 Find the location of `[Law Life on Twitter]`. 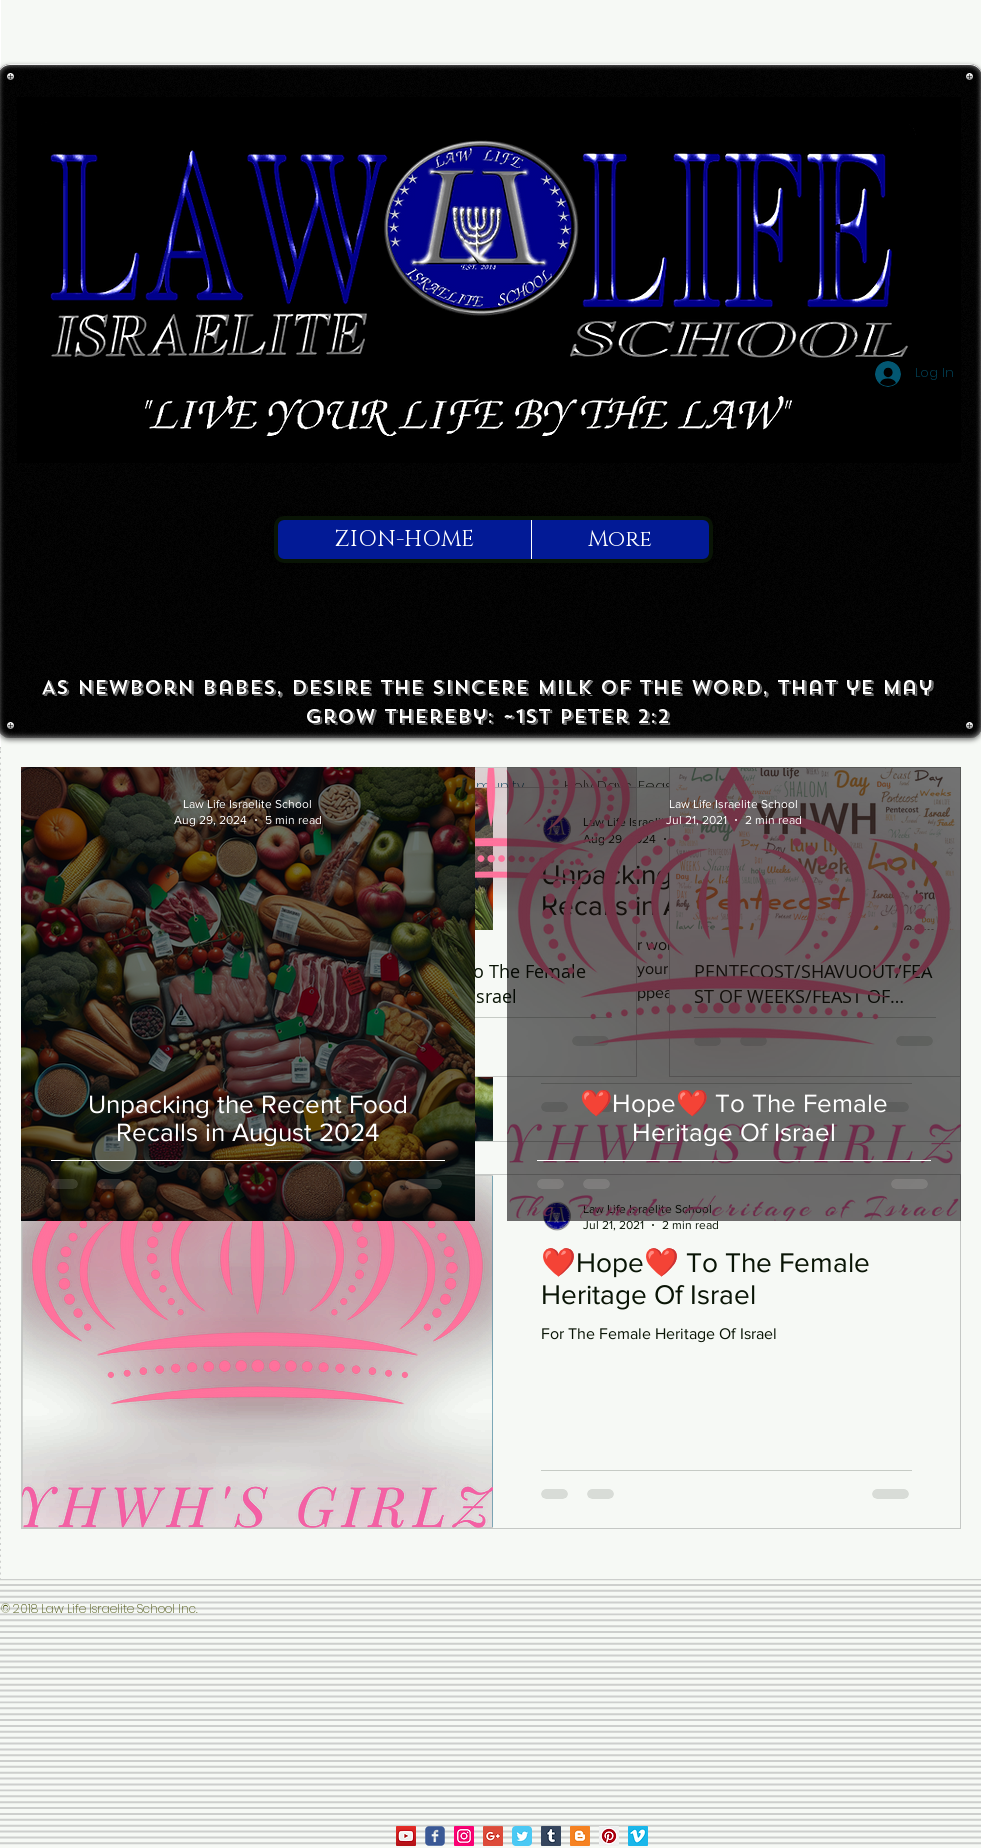

[Law Life on Twitter] is located at coordinates (522, 1836).